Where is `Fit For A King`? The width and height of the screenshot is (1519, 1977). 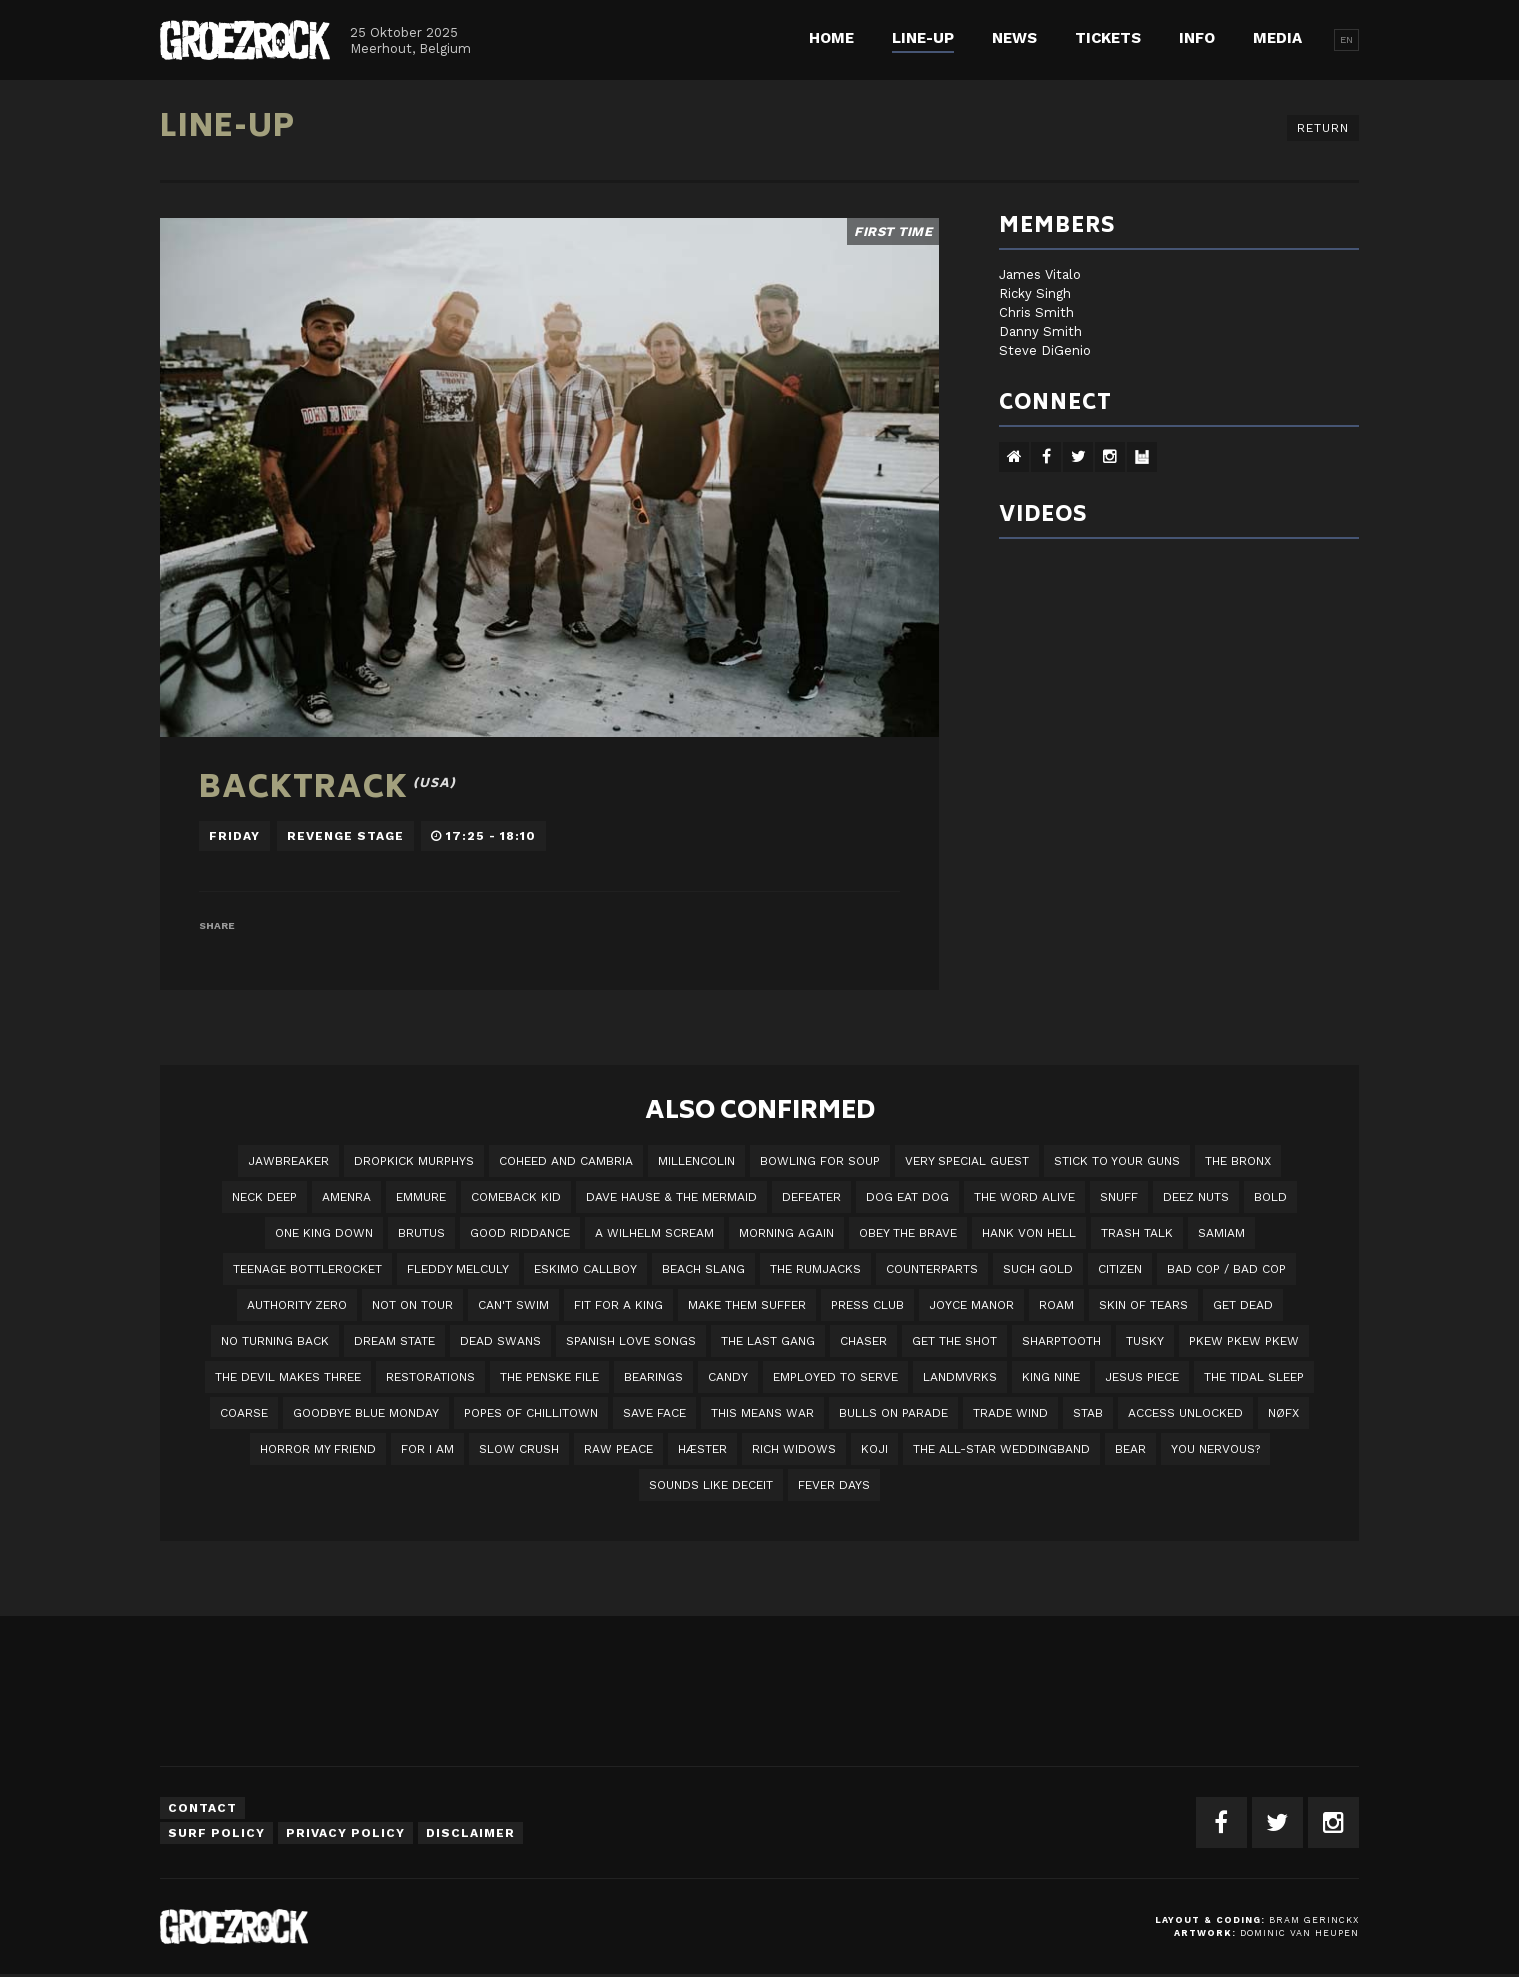
Fit For A King is located at coordinates (618, 1305).